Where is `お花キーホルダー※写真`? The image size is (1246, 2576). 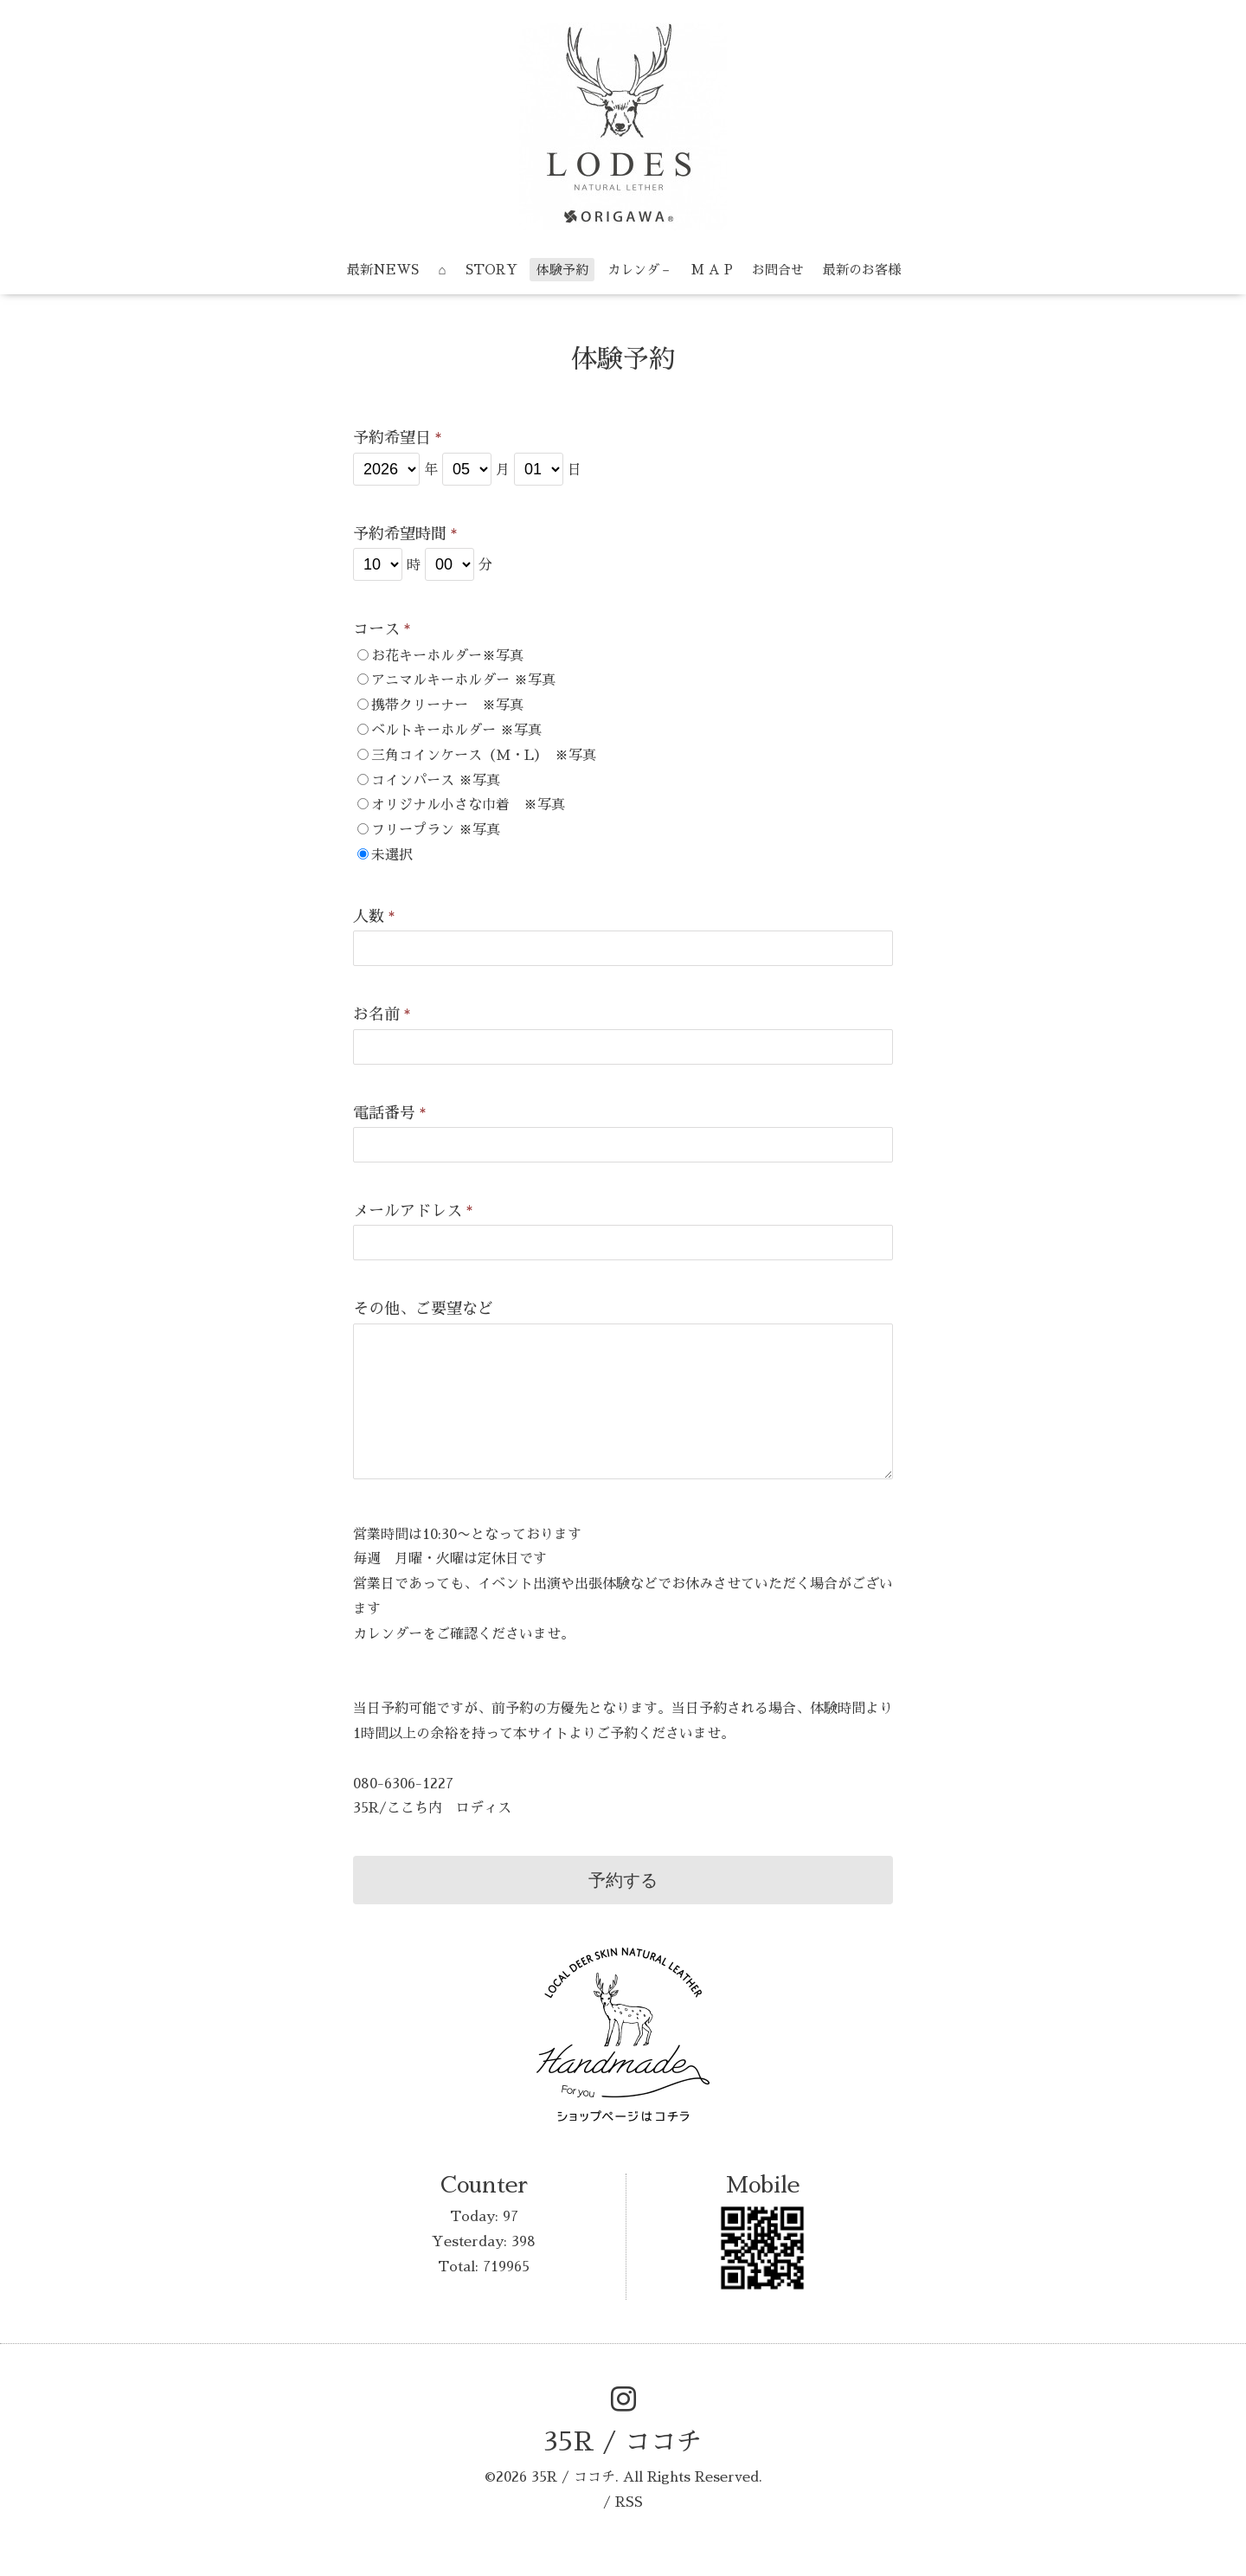 お花キーホルダー※写真 is located at coordinates (447, 656).